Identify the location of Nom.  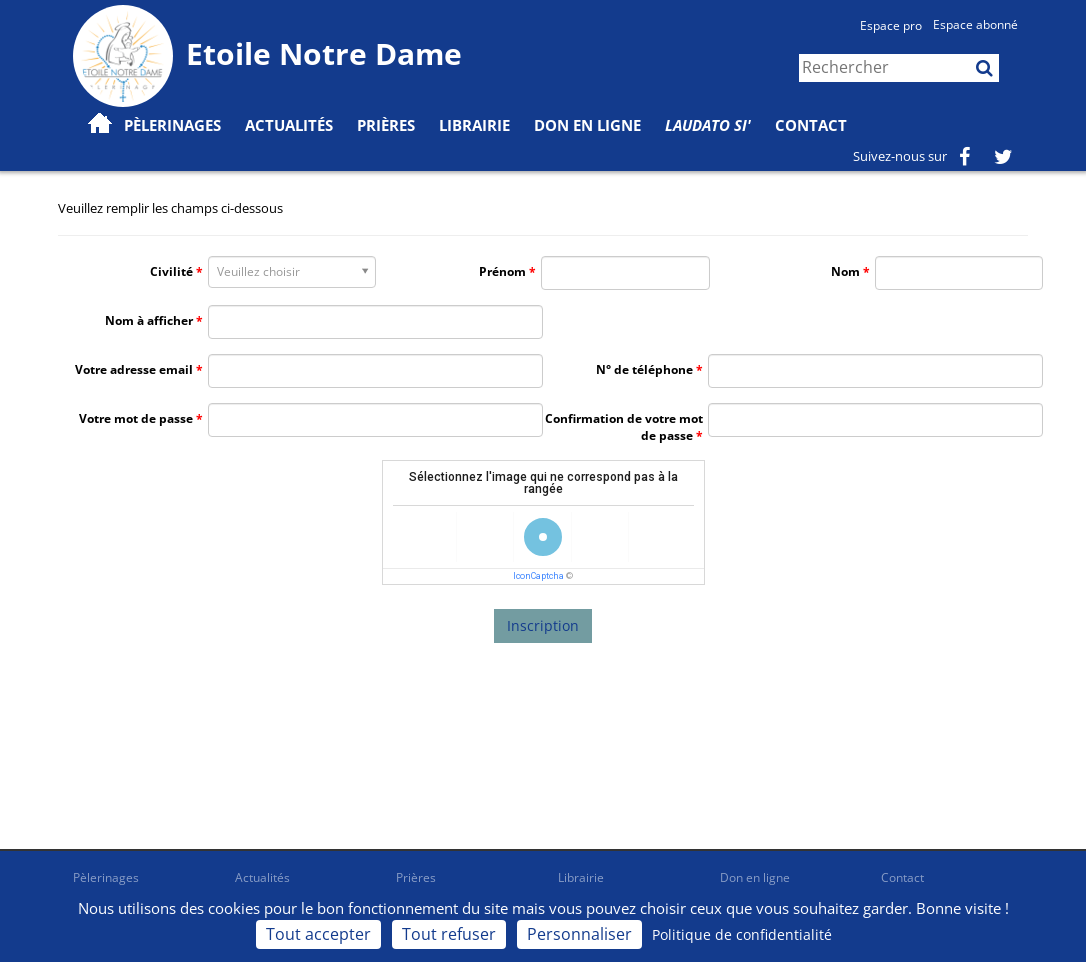
(845, 271).